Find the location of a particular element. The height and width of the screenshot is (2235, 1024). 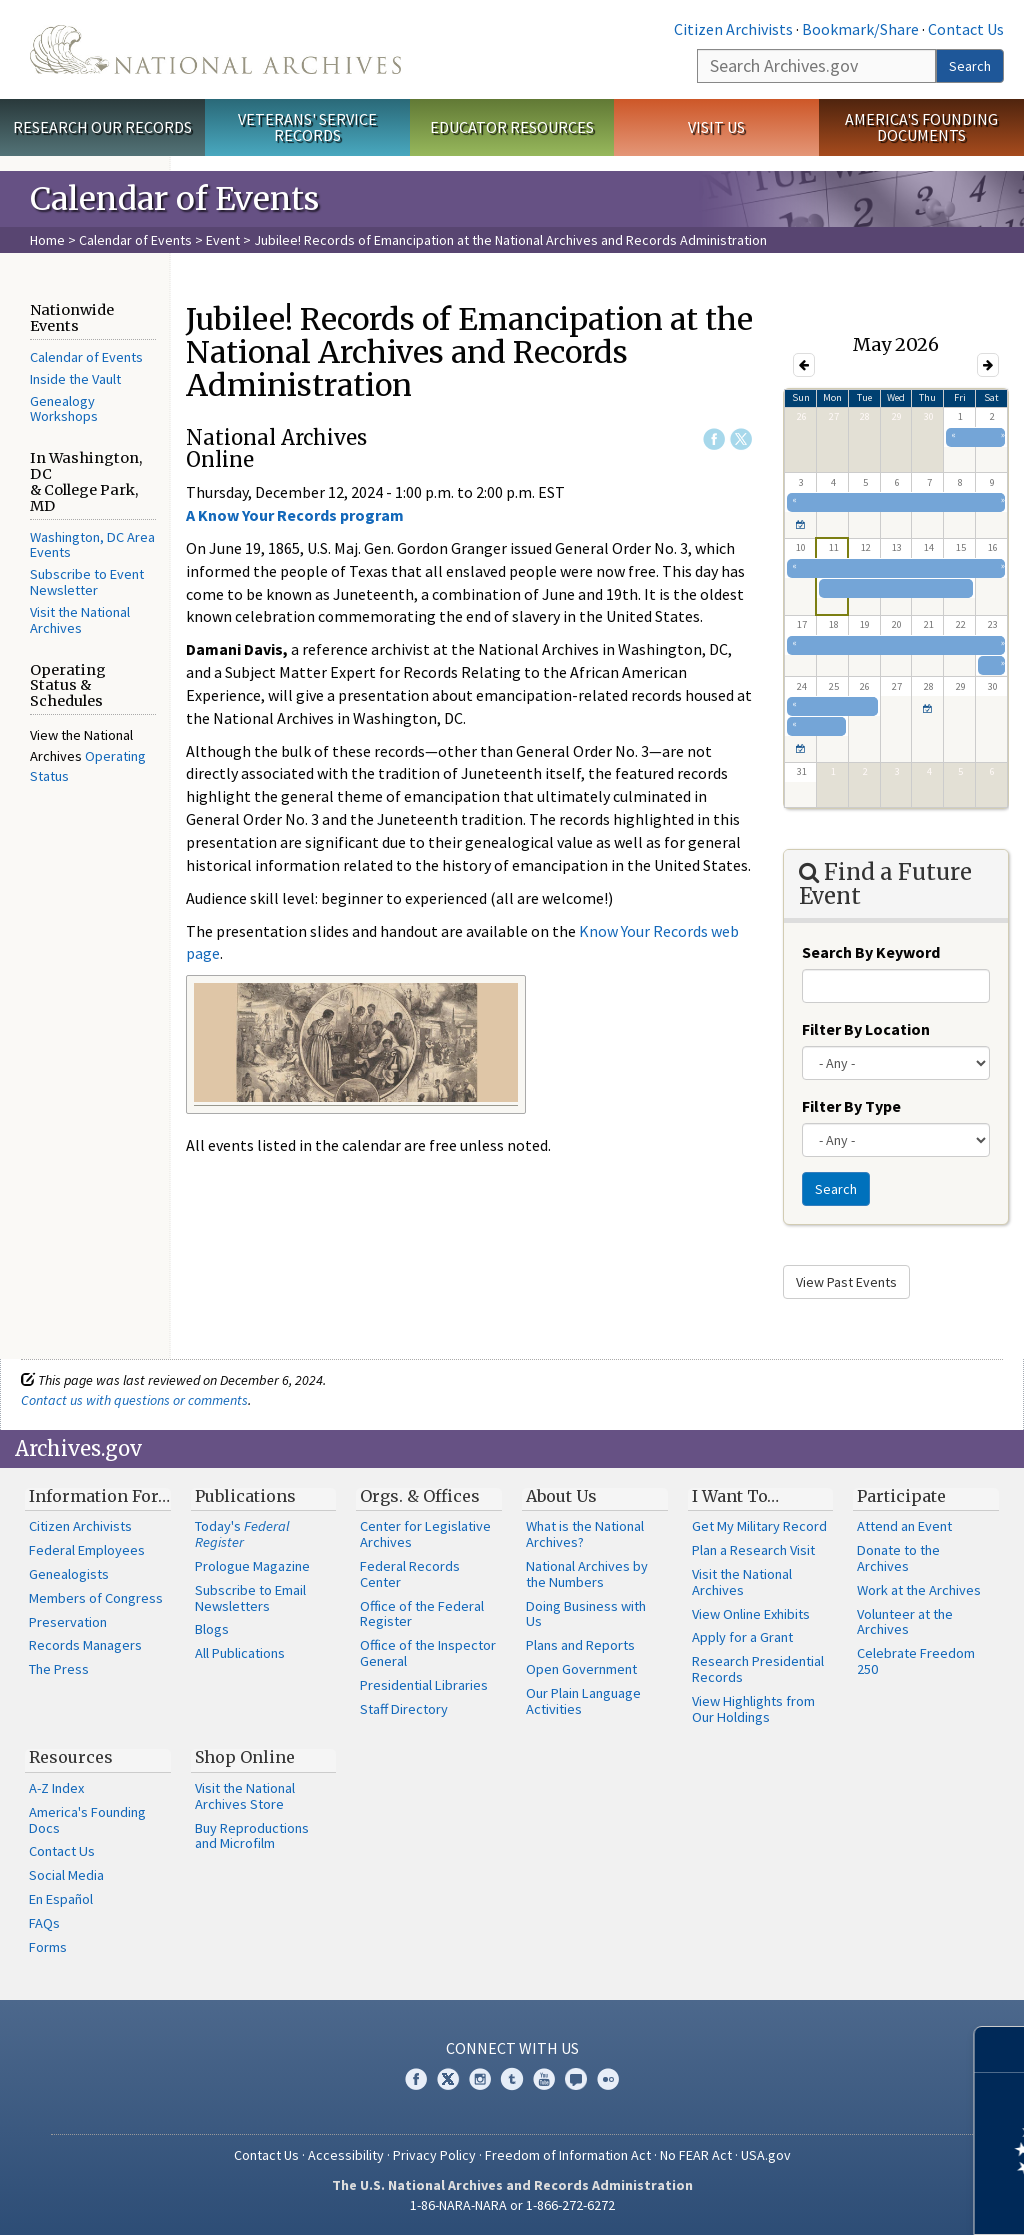

Office of the Federal Register is located at coordinates (422, 1614).